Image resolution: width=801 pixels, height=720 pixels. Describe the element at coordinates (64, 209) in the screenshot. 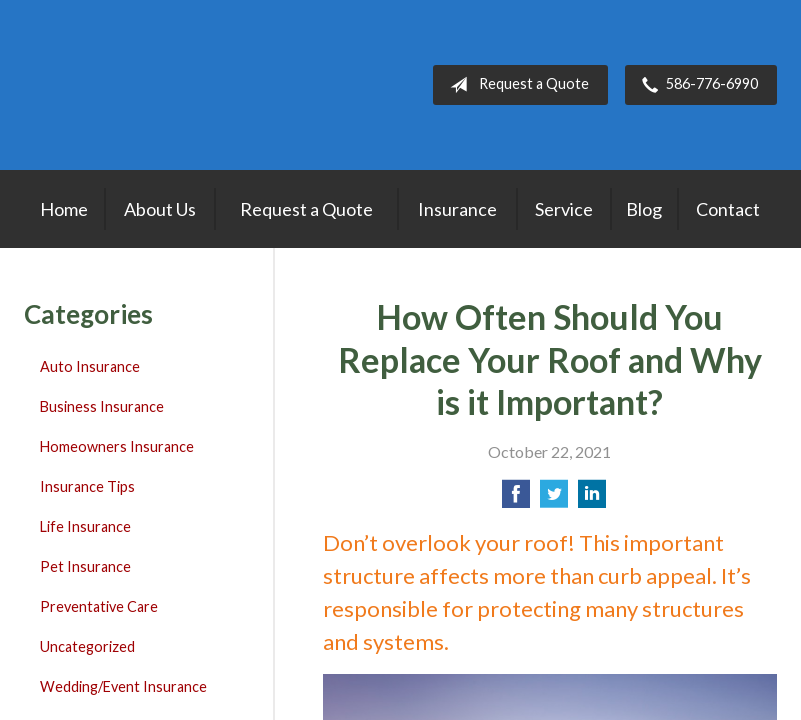

I see `Home` at that location.